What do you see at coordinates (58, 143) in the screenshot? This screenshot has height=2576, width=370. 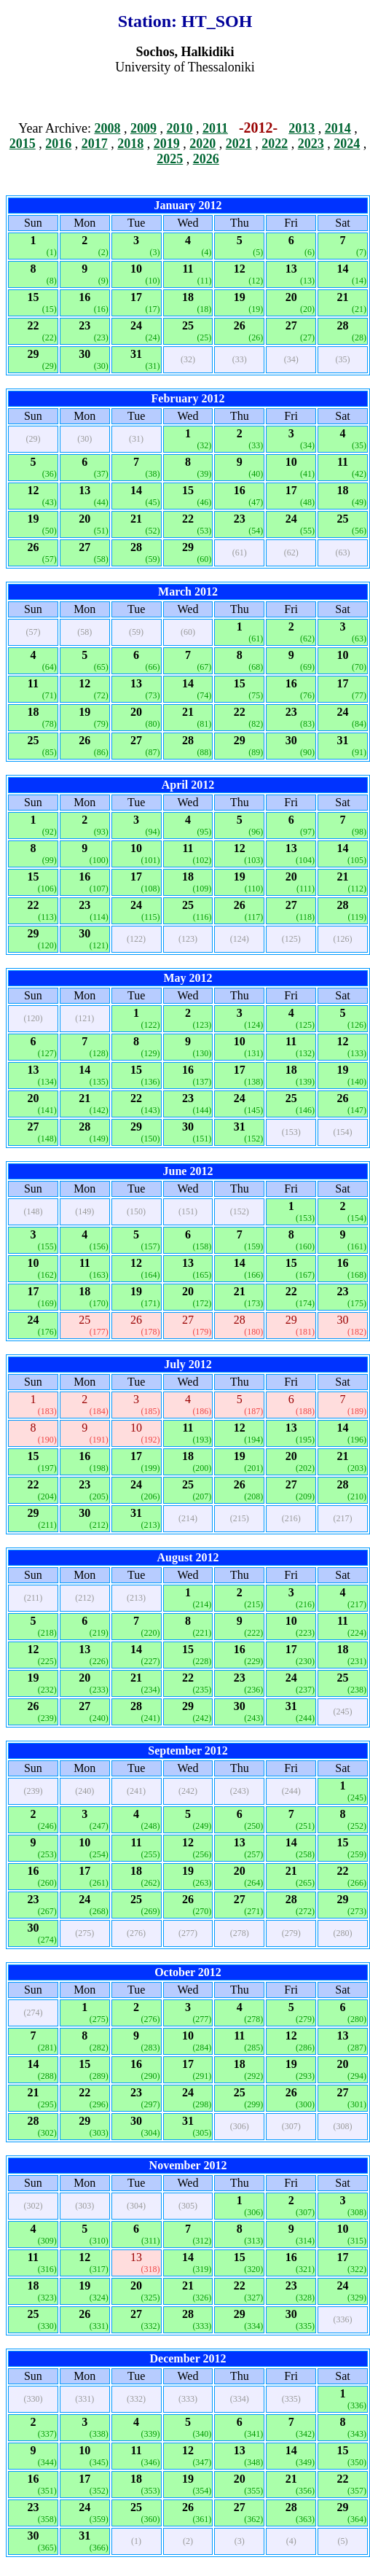 I see `2016` at bounding box center [58, 143].